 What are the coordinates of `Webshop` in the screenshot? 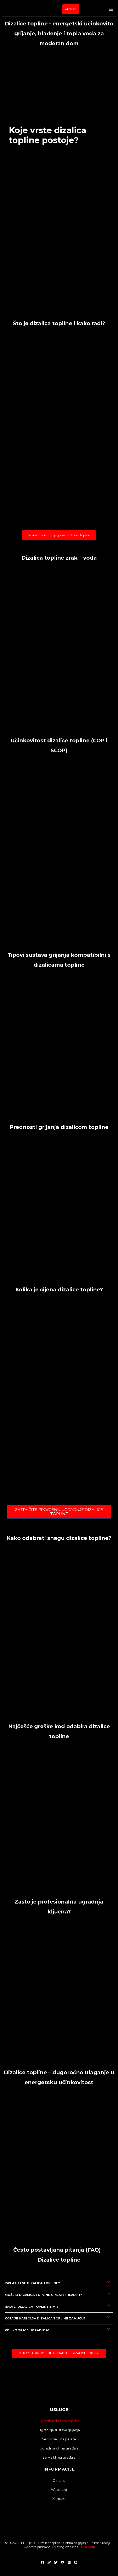 It's located at (59, 2490).